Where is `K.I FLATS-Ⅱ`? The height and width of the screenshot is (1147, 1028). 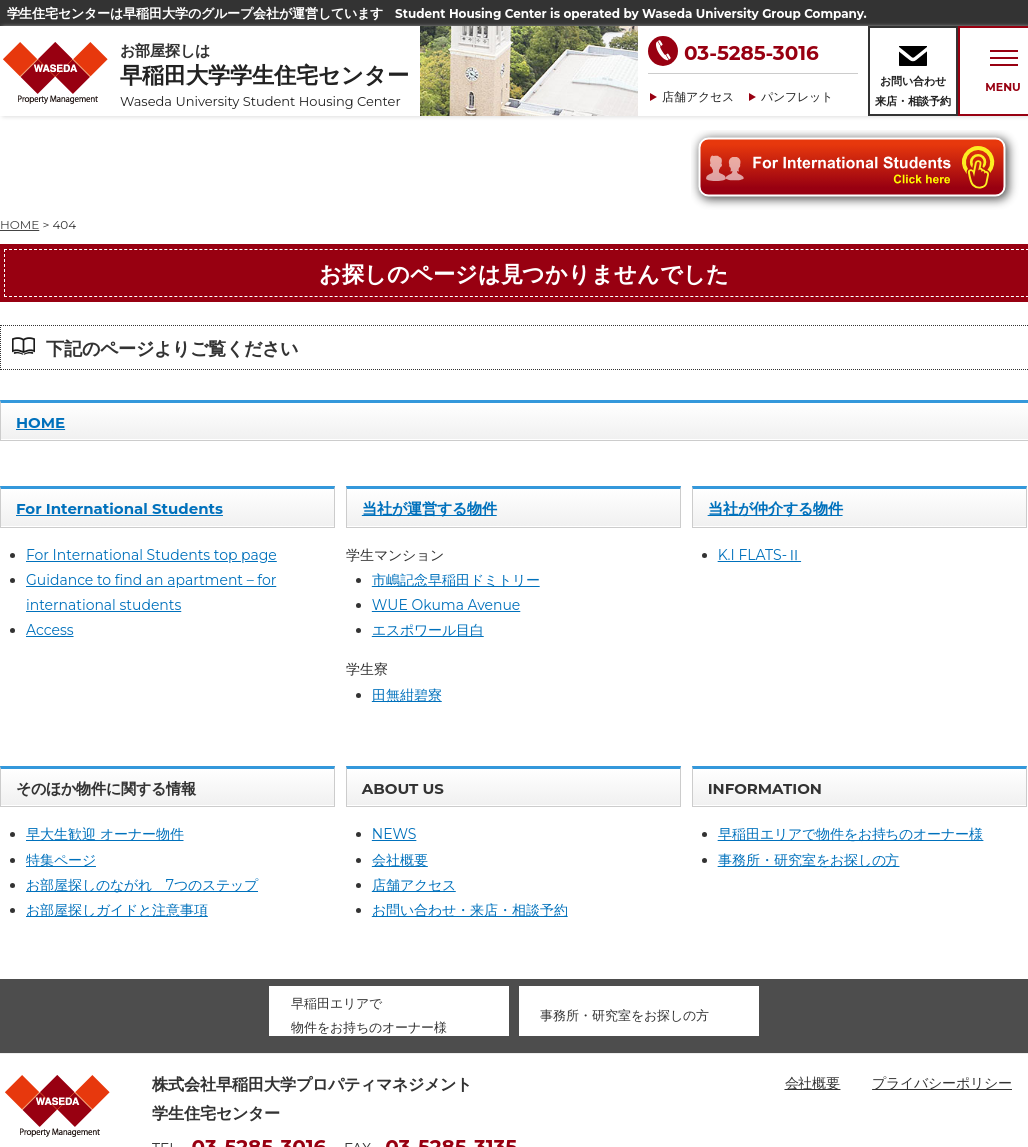 K.I FLATS-Ⅱ is located at coordinates (759, 465).